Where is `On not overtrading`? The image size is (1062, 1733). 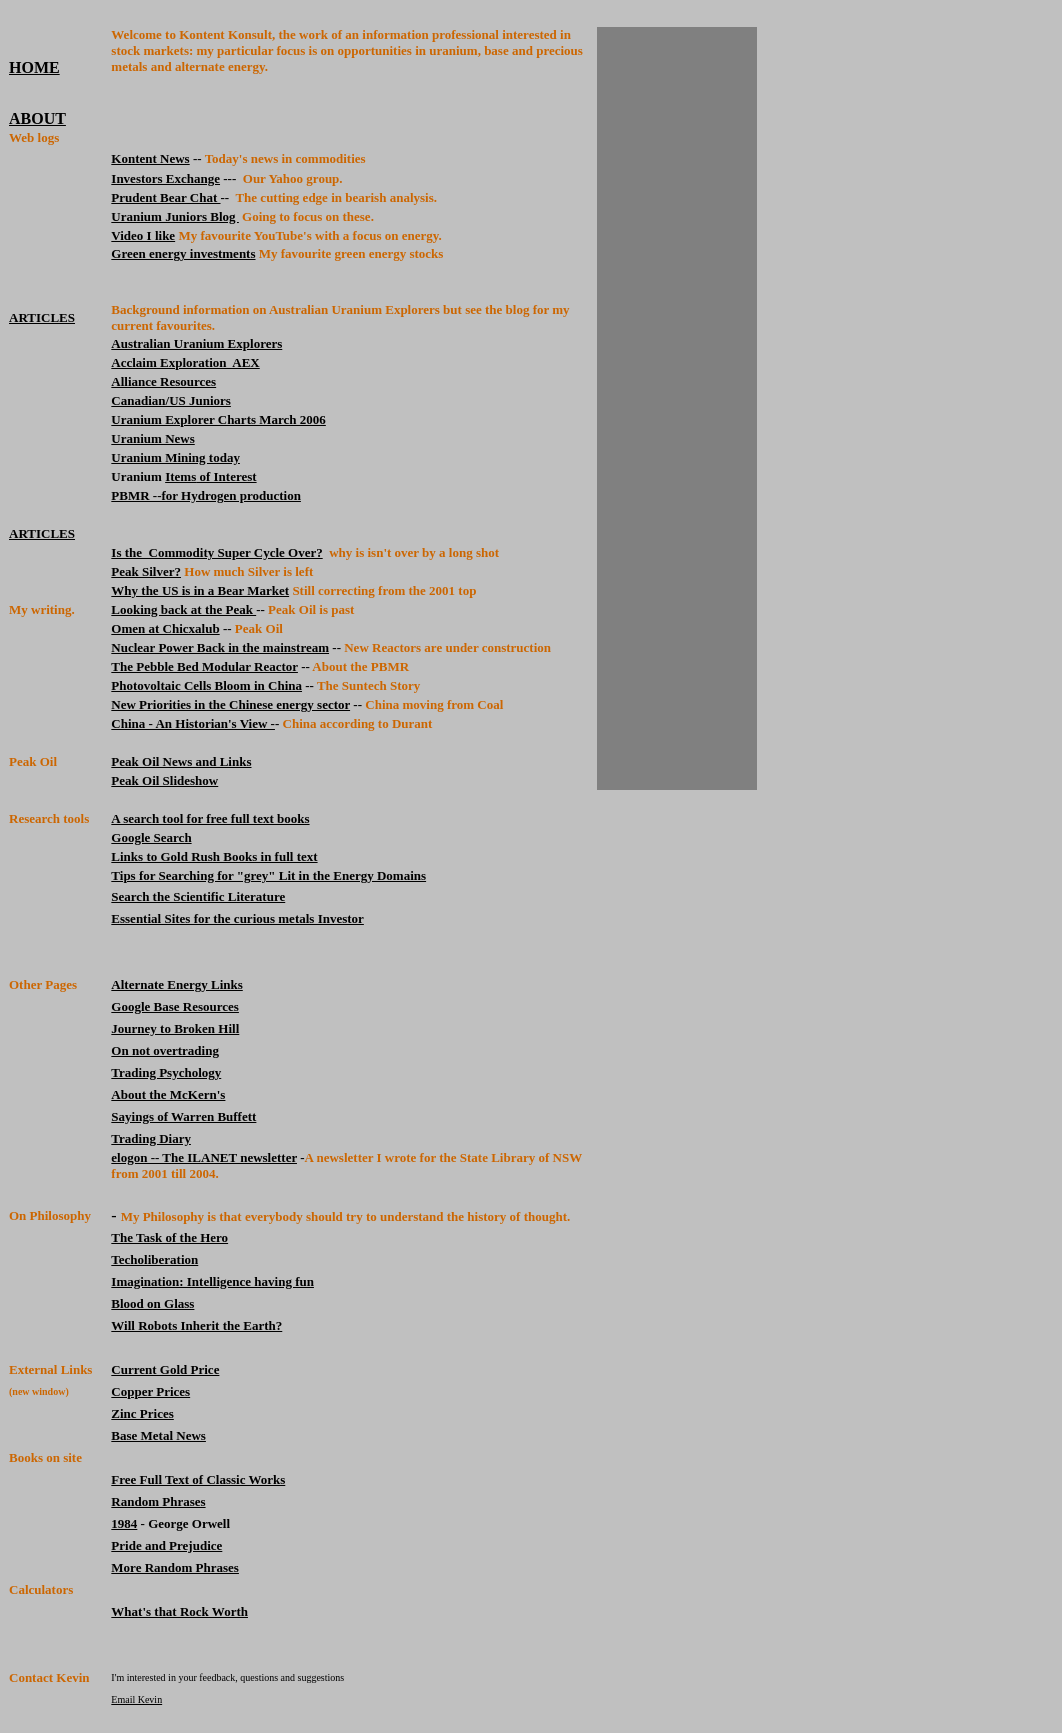
On not overtrading is located at coordinates (165, 1050).